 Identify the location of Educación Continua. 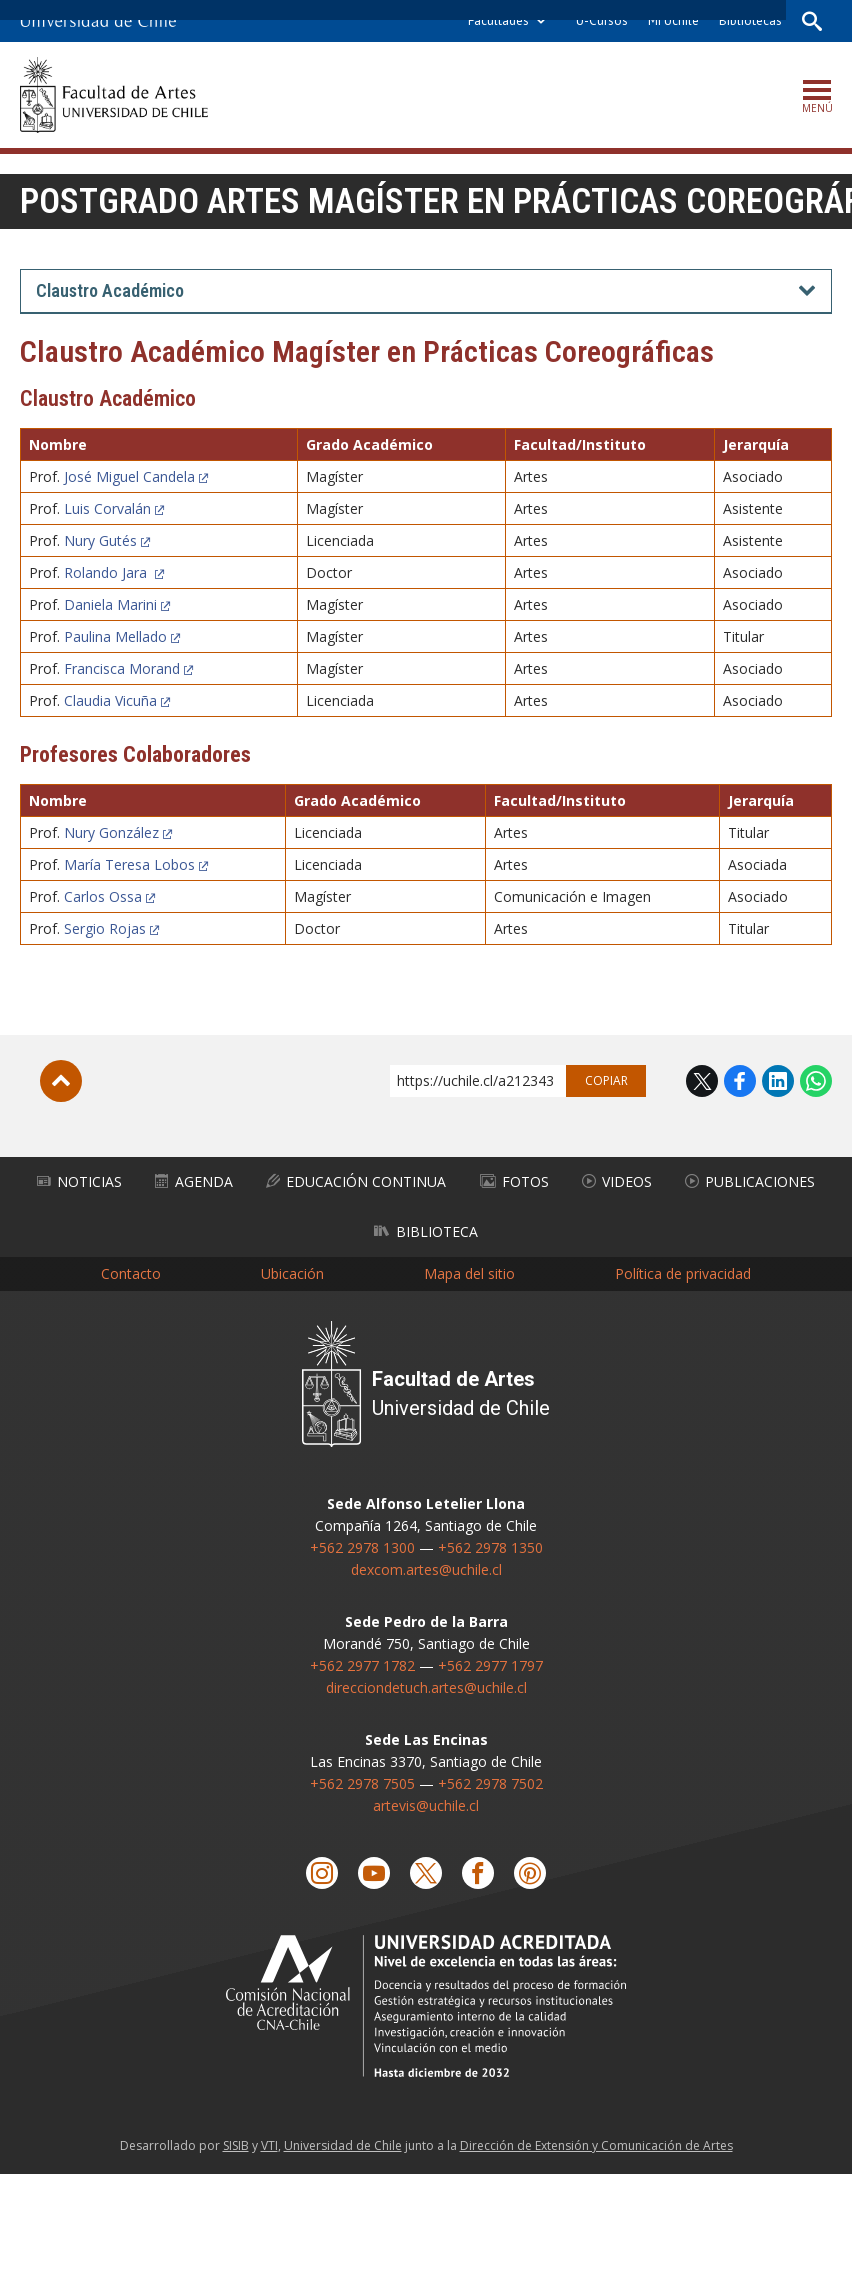
(356, 1181).